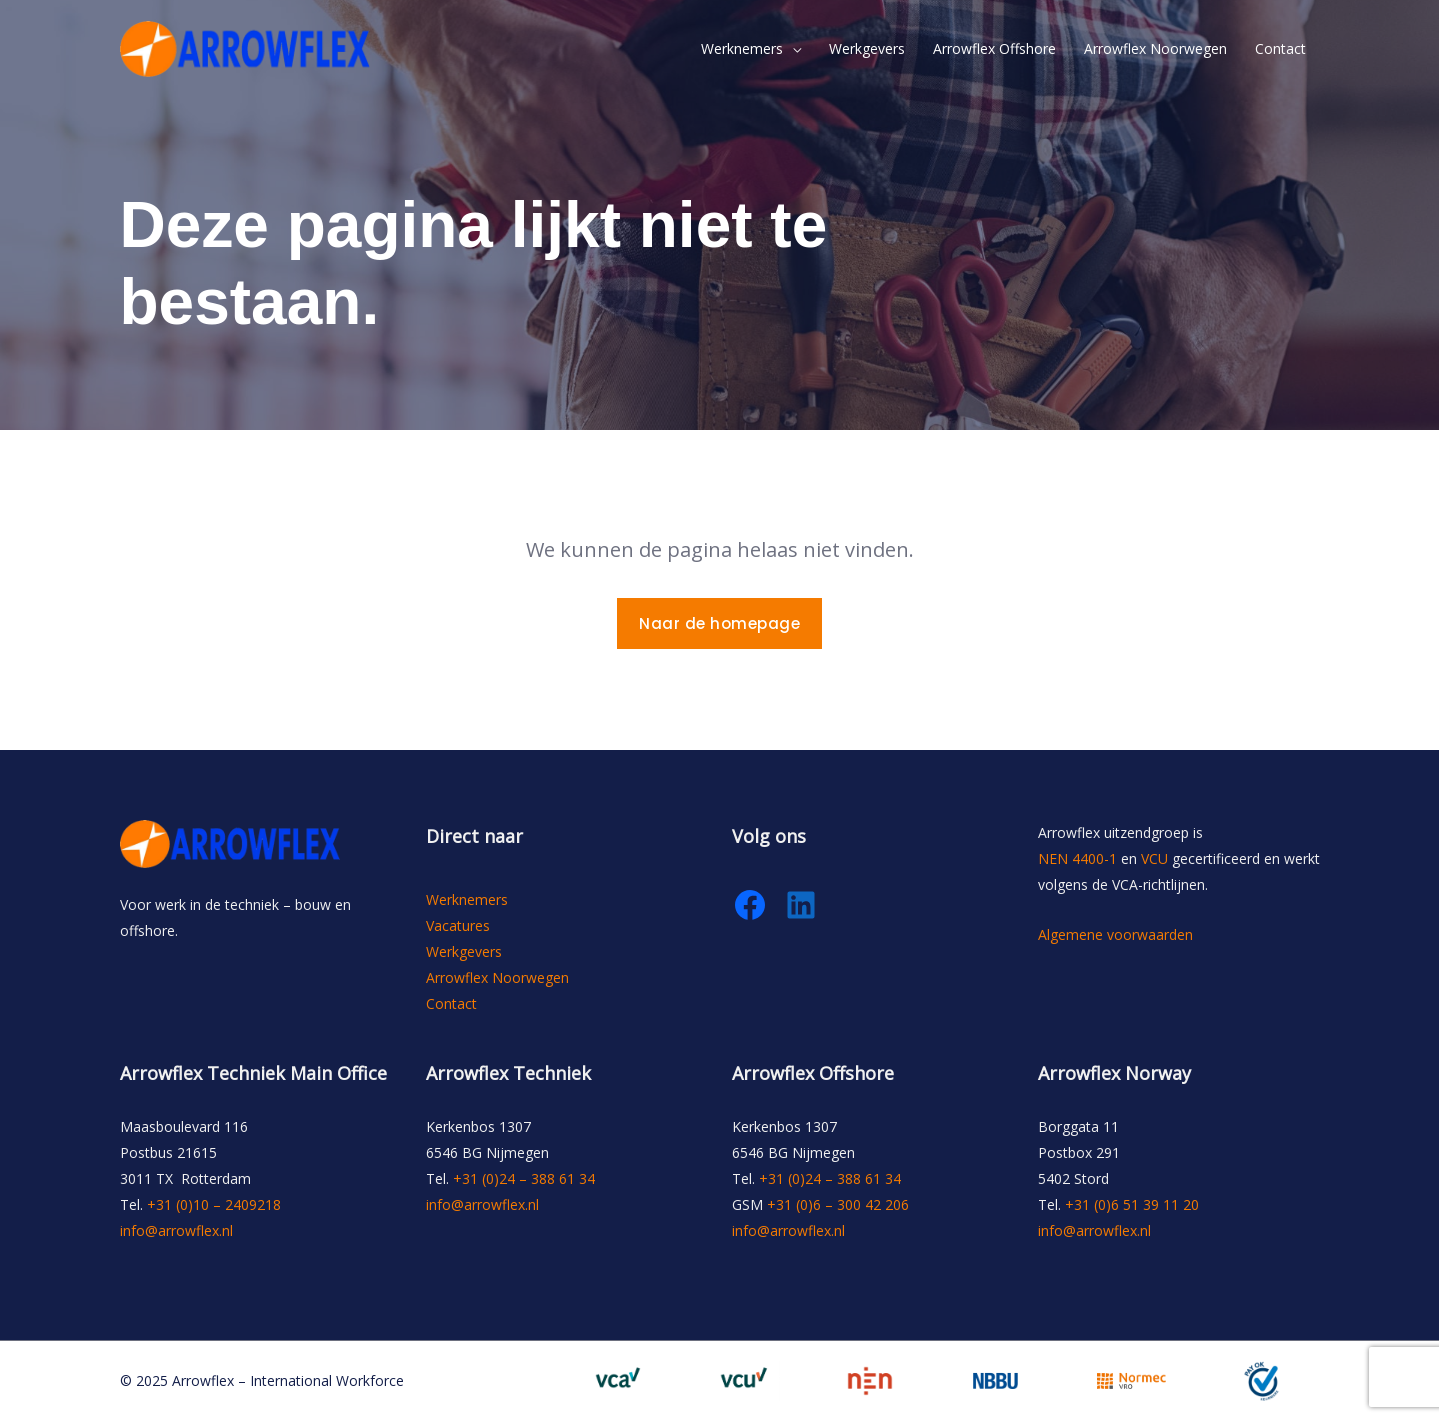 Image resolution: width=1439 pixels, height=1421 pixels. Describe the element at coordinates (1155, 48) in the screenshot. I see `Arrowflex Noorwegen` at that location.